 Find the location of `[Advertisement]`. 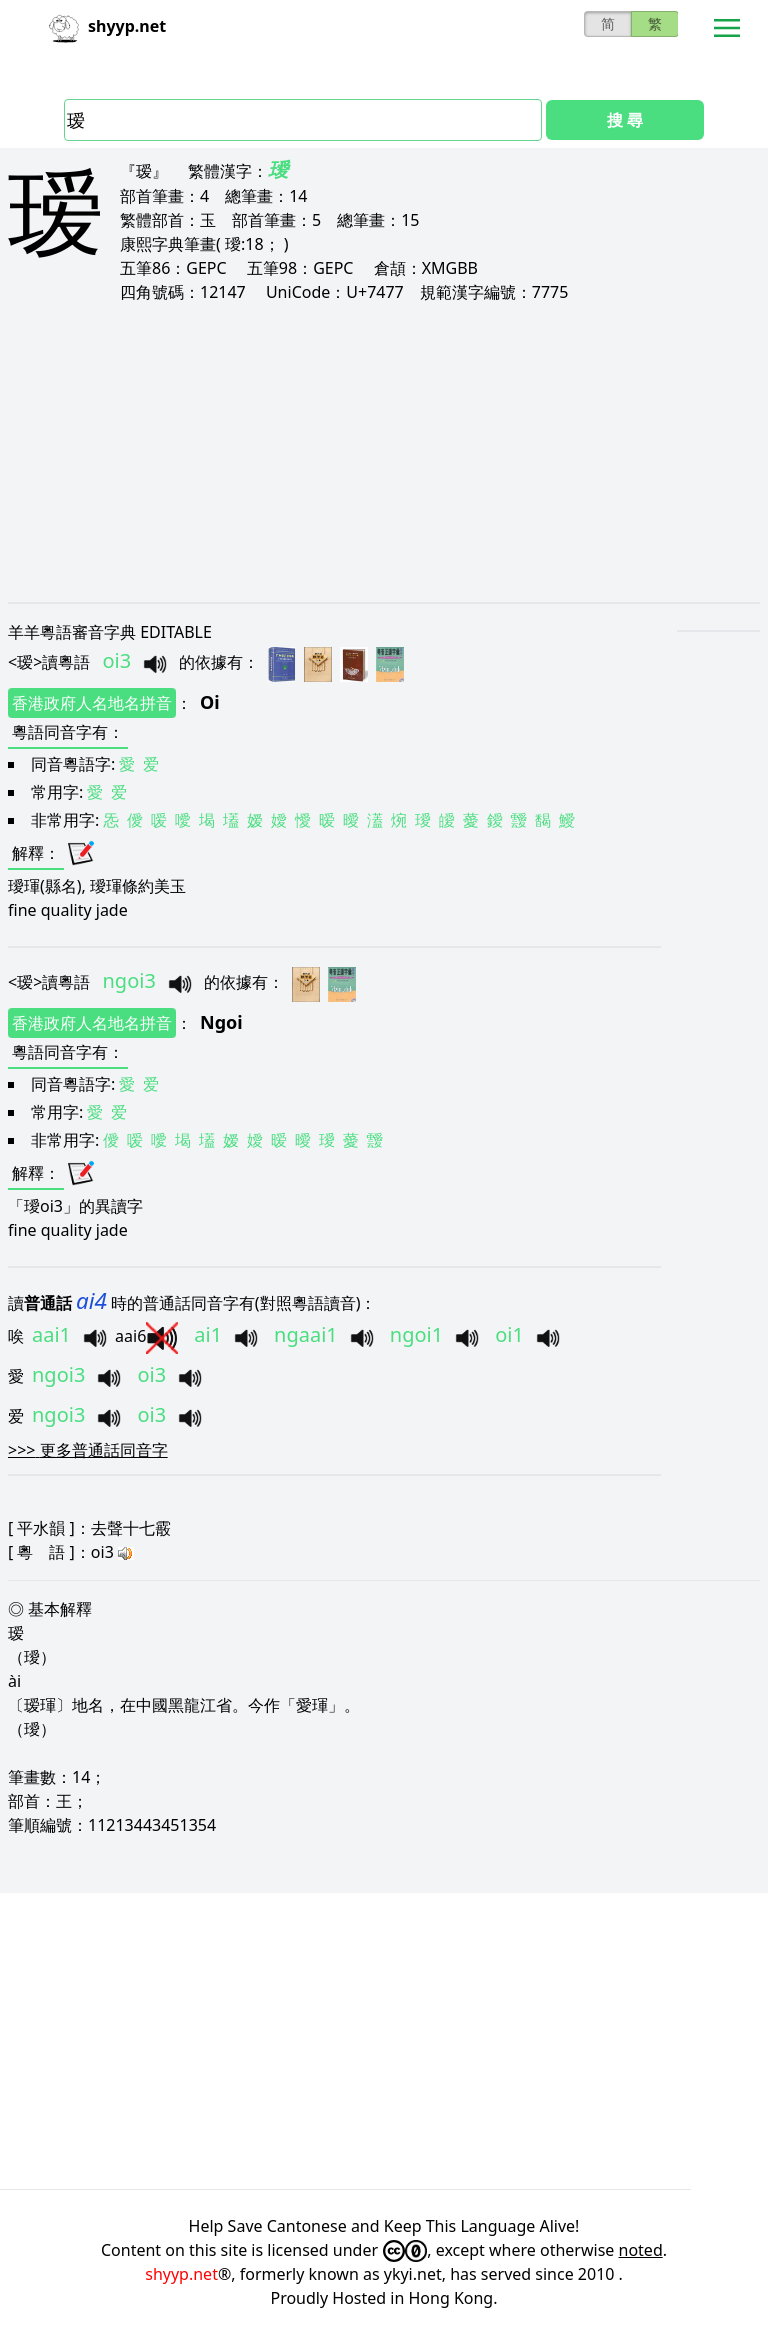

[Advertisement] is located at coordinates (384, 452).